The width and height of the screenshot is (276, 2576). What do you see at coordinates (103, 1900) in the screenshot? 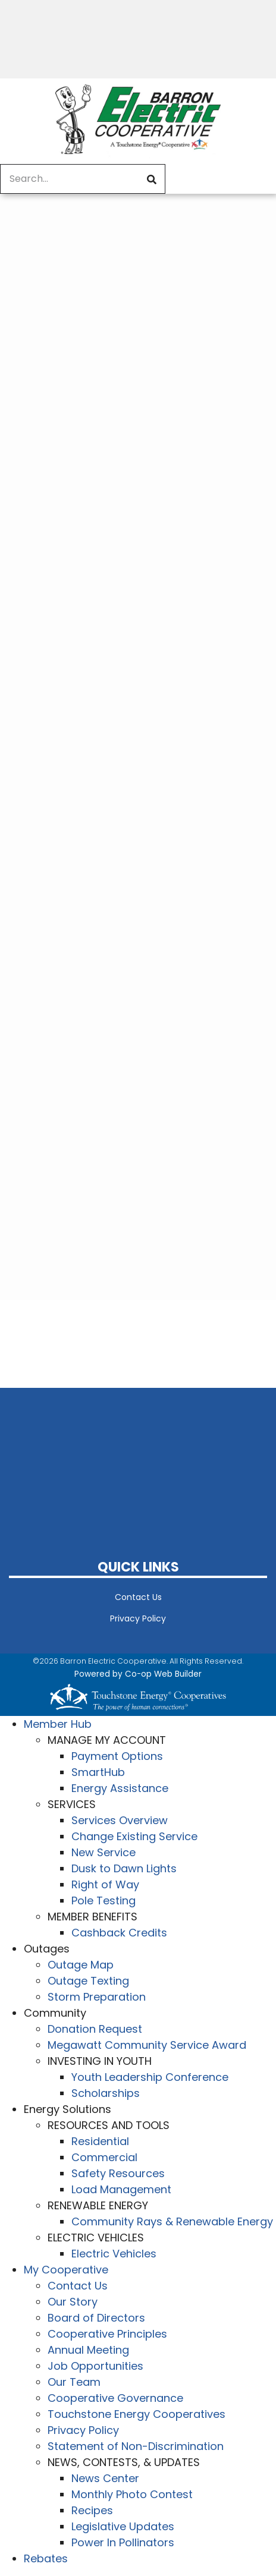
I see `Pole Testing` at bounding box center [103, 1900].